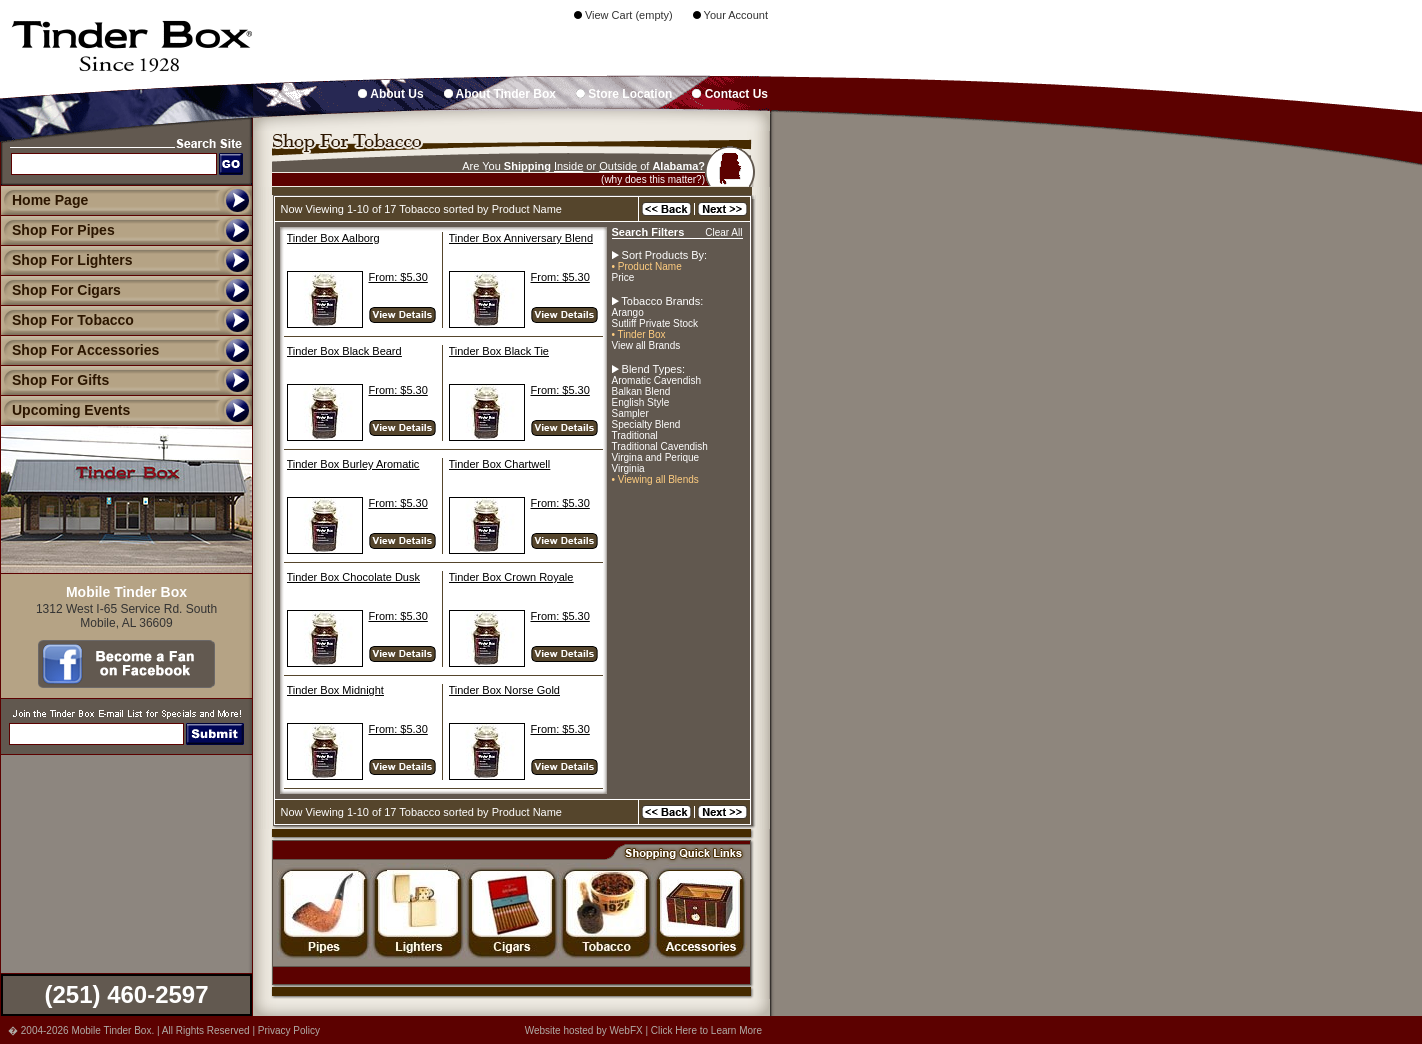  What do you see at coordinates (353, 464) in the screenshot?
I see `Tinder Box Burley Aromatic` at bounding box center [353, 464].